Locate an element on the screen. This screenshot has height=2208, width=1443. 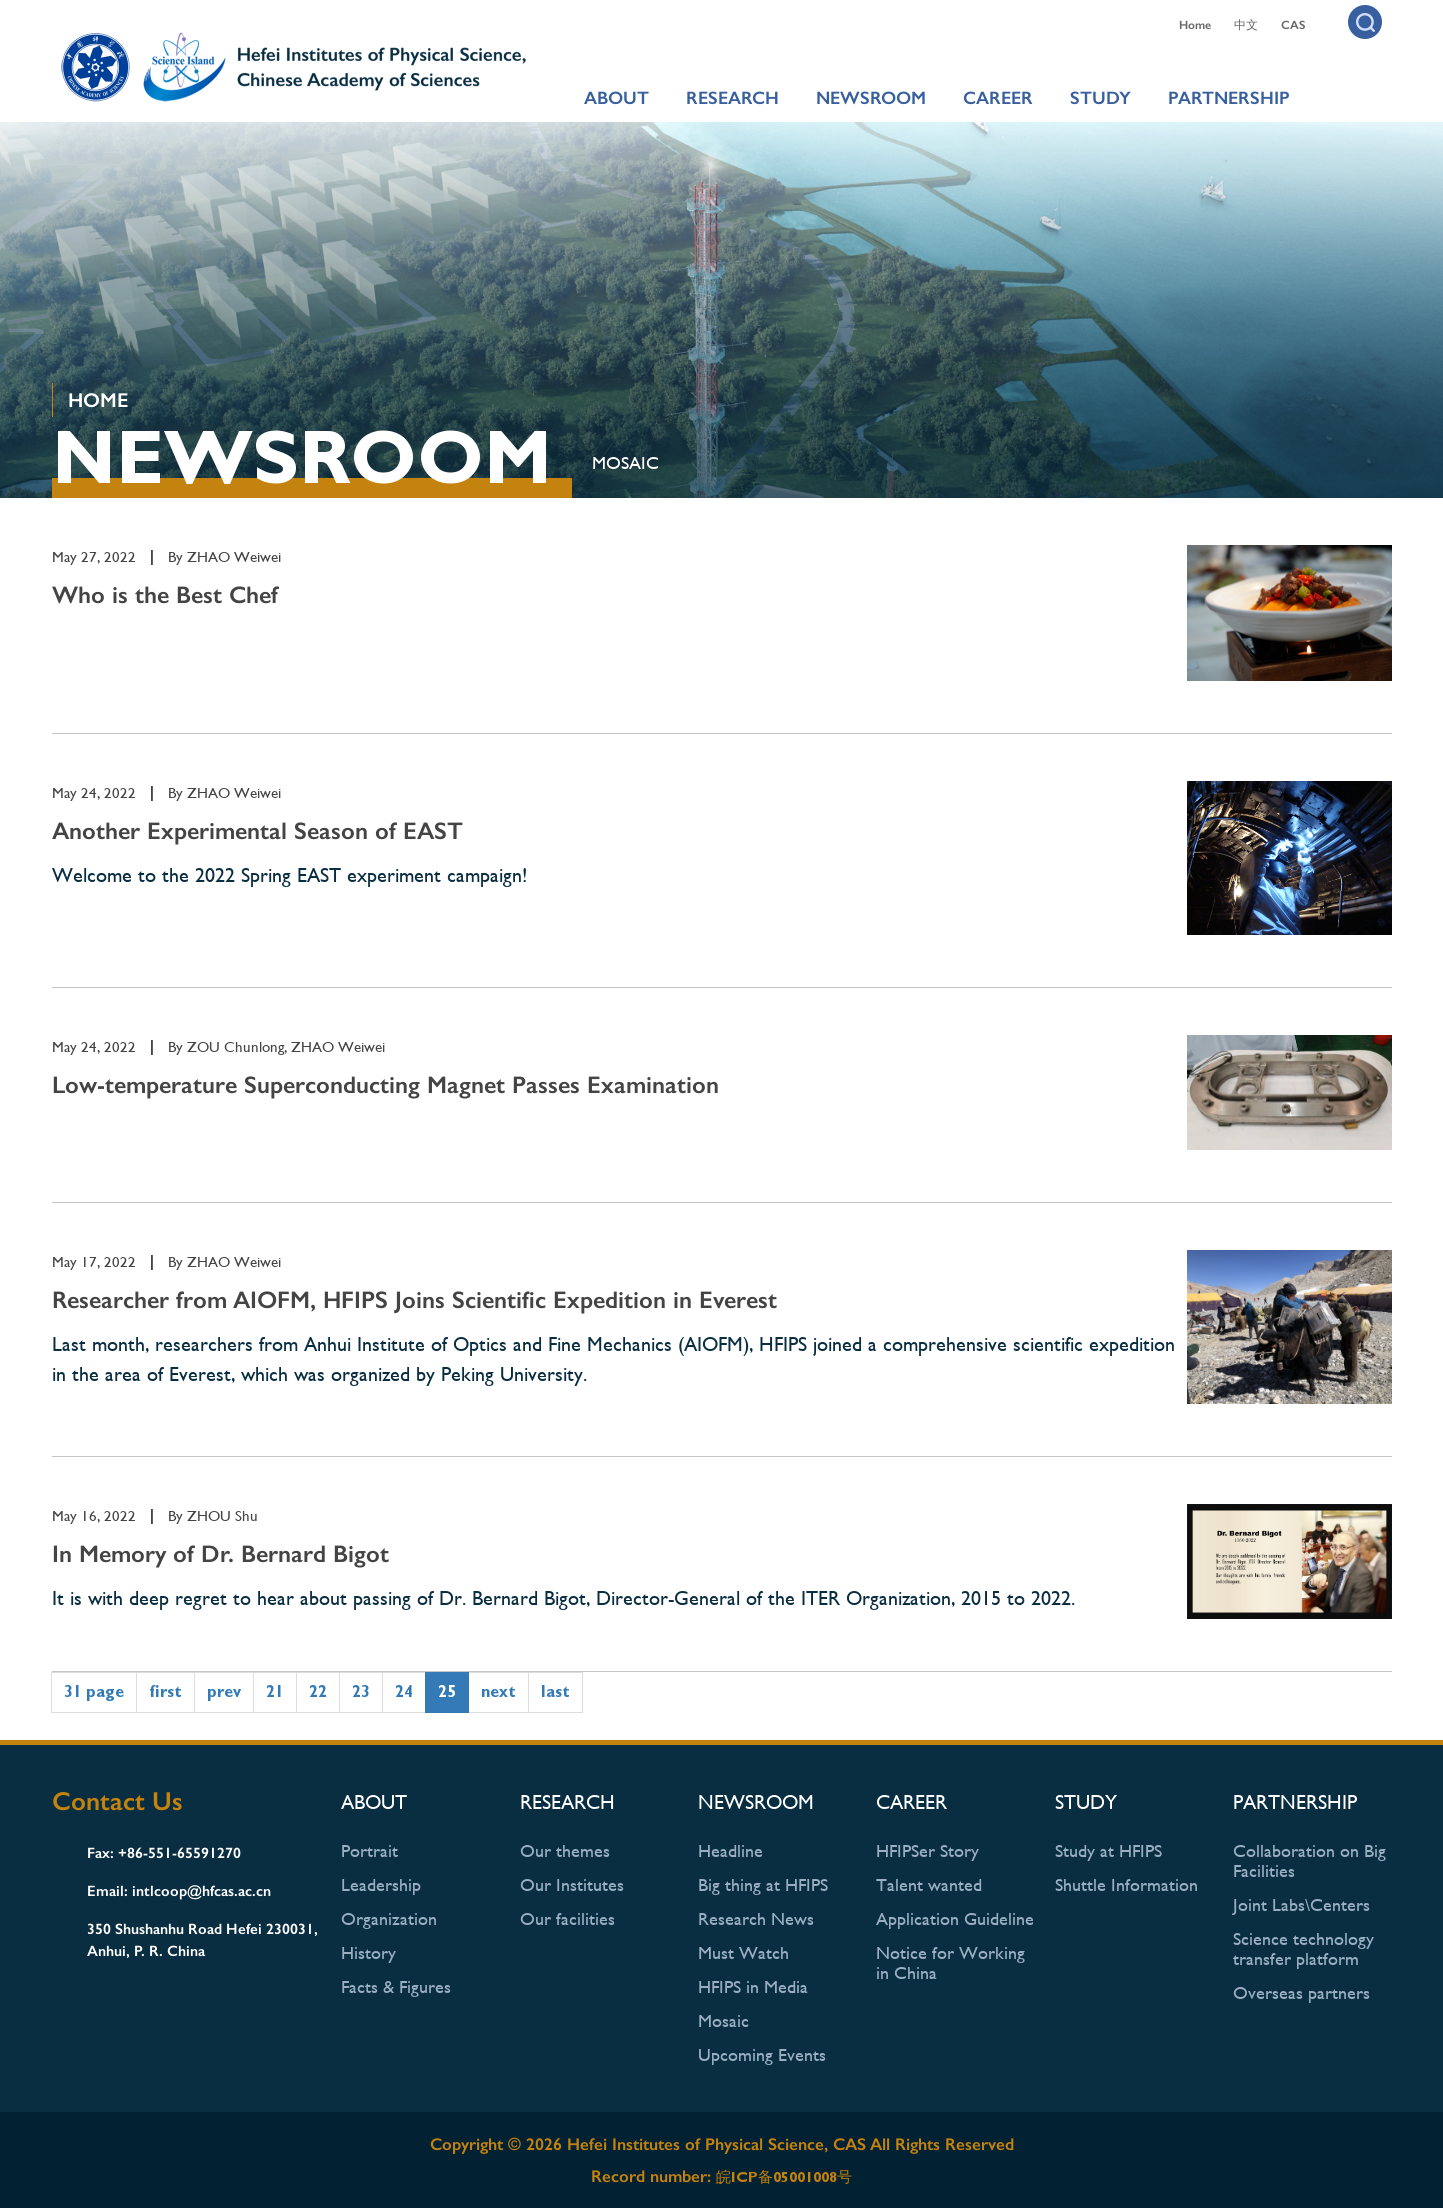
22 is located at coordinates (318, 1691).